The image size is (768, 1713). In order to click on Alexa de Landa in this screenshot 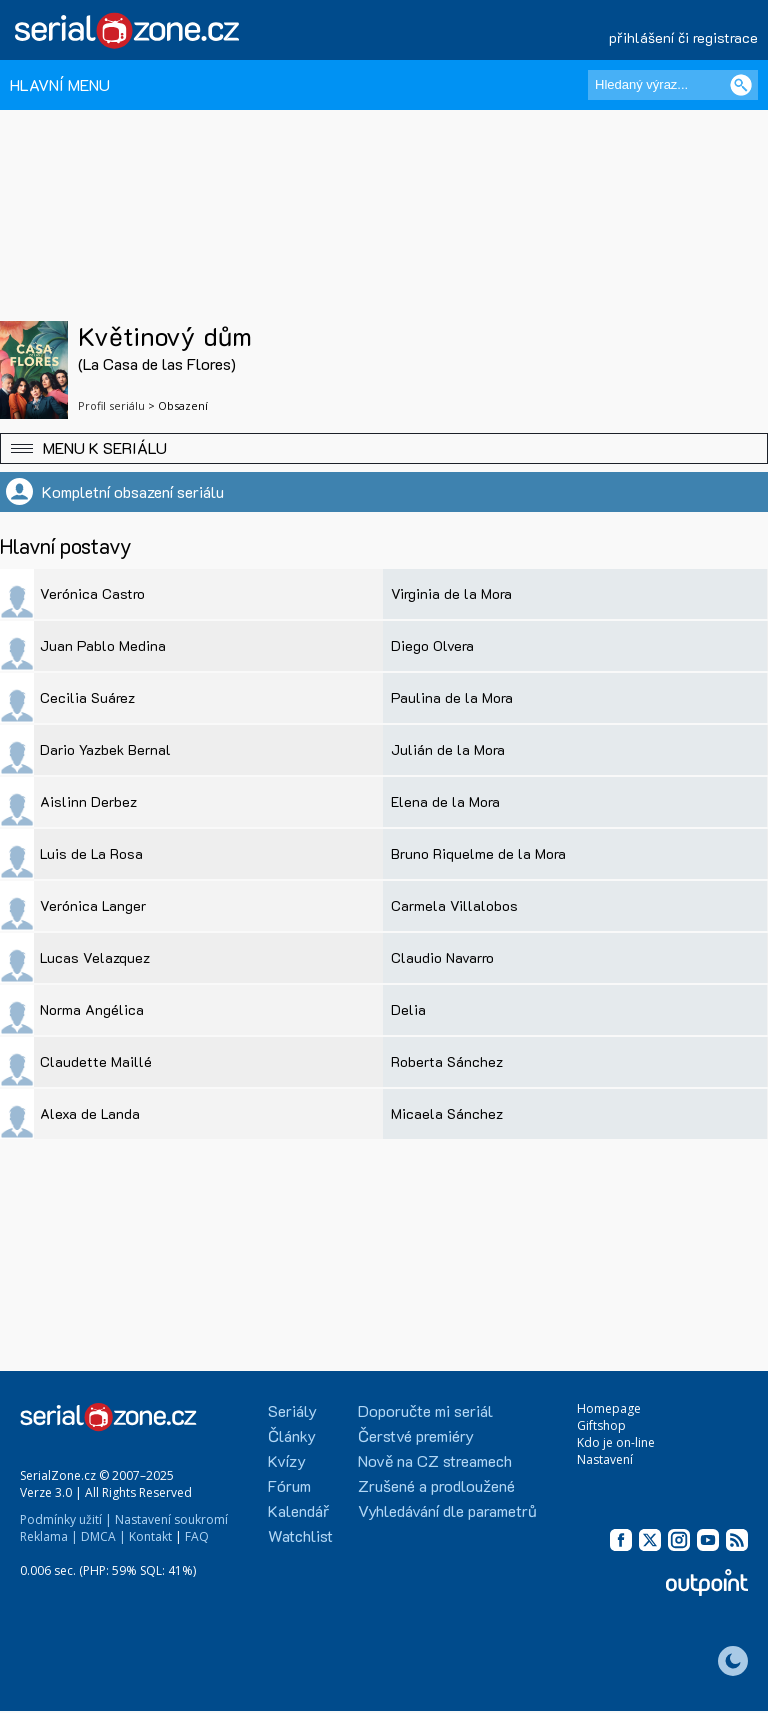, I will do `click(90, 1113)`.